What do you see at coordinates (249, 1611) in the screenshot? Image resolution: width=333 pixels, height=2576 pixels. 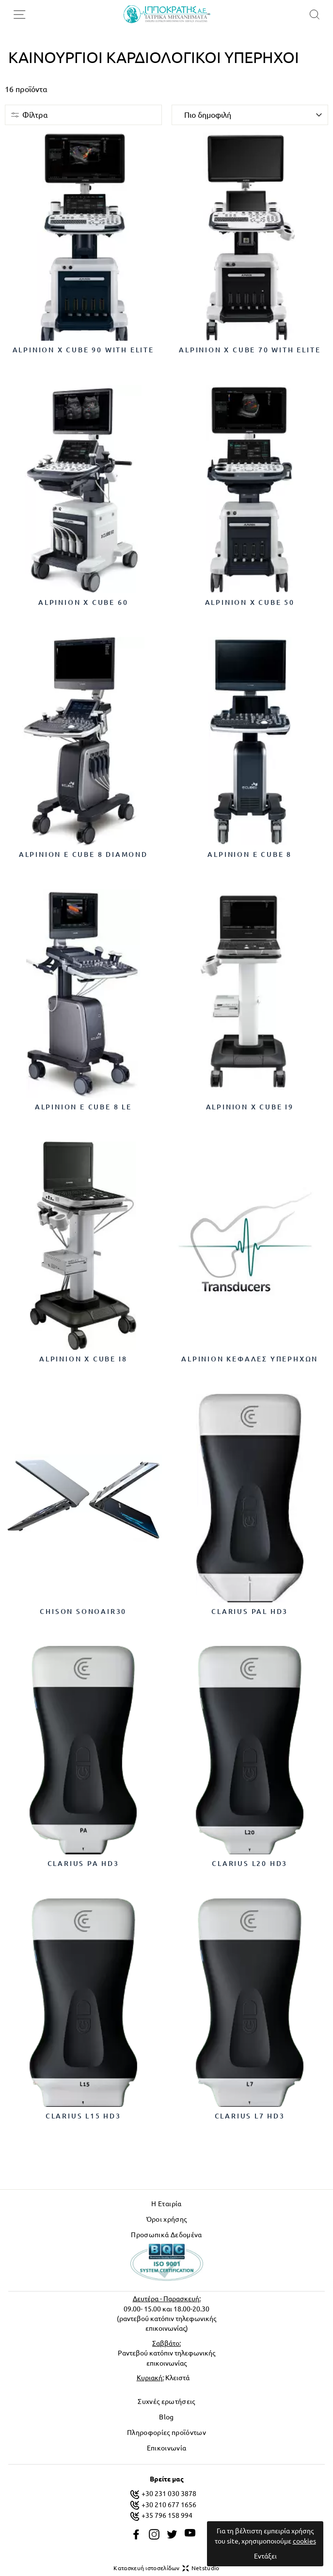 I see `CLARIUS PAL HD3` at bounding box center [249, 1611].